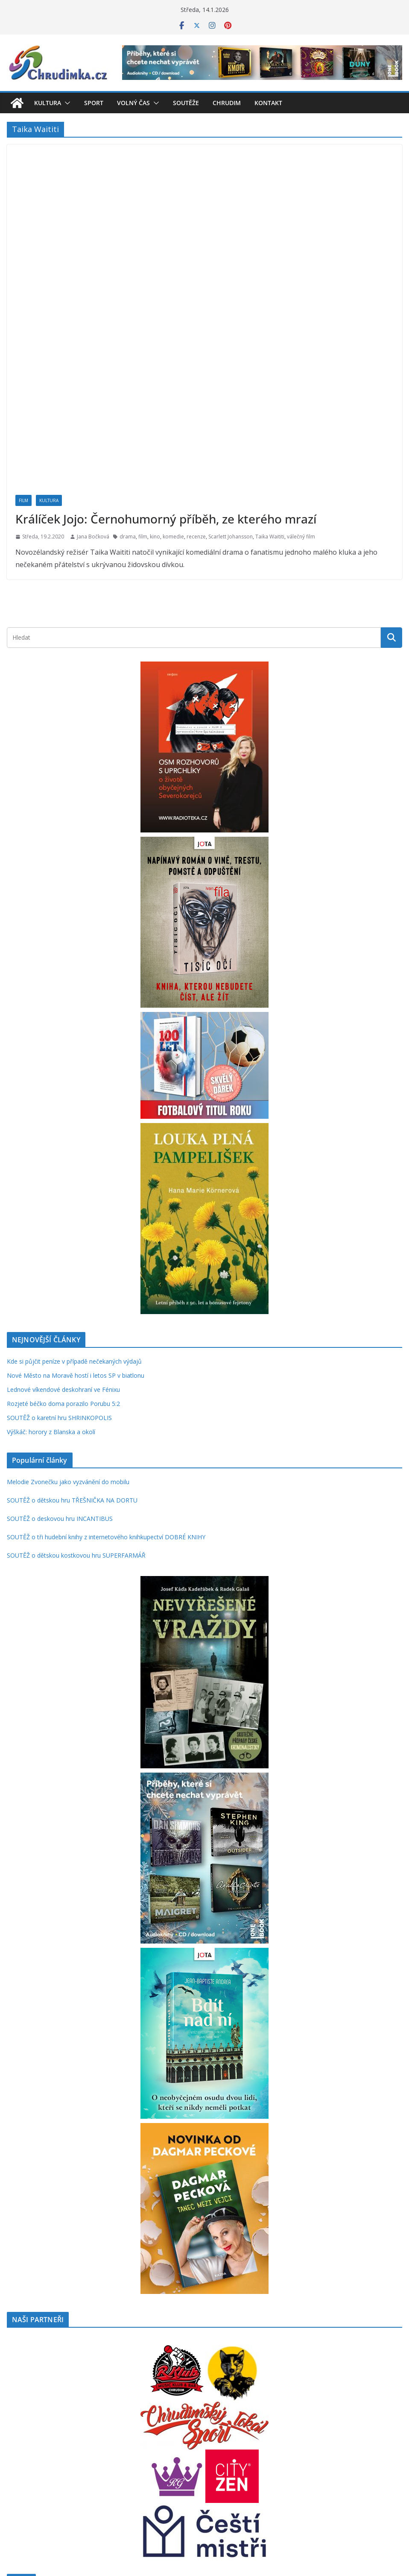 This screenshot has width=409, height=2576. I want to click on Blackfire [Blackfire (196 položek)], so click(28, 2457).